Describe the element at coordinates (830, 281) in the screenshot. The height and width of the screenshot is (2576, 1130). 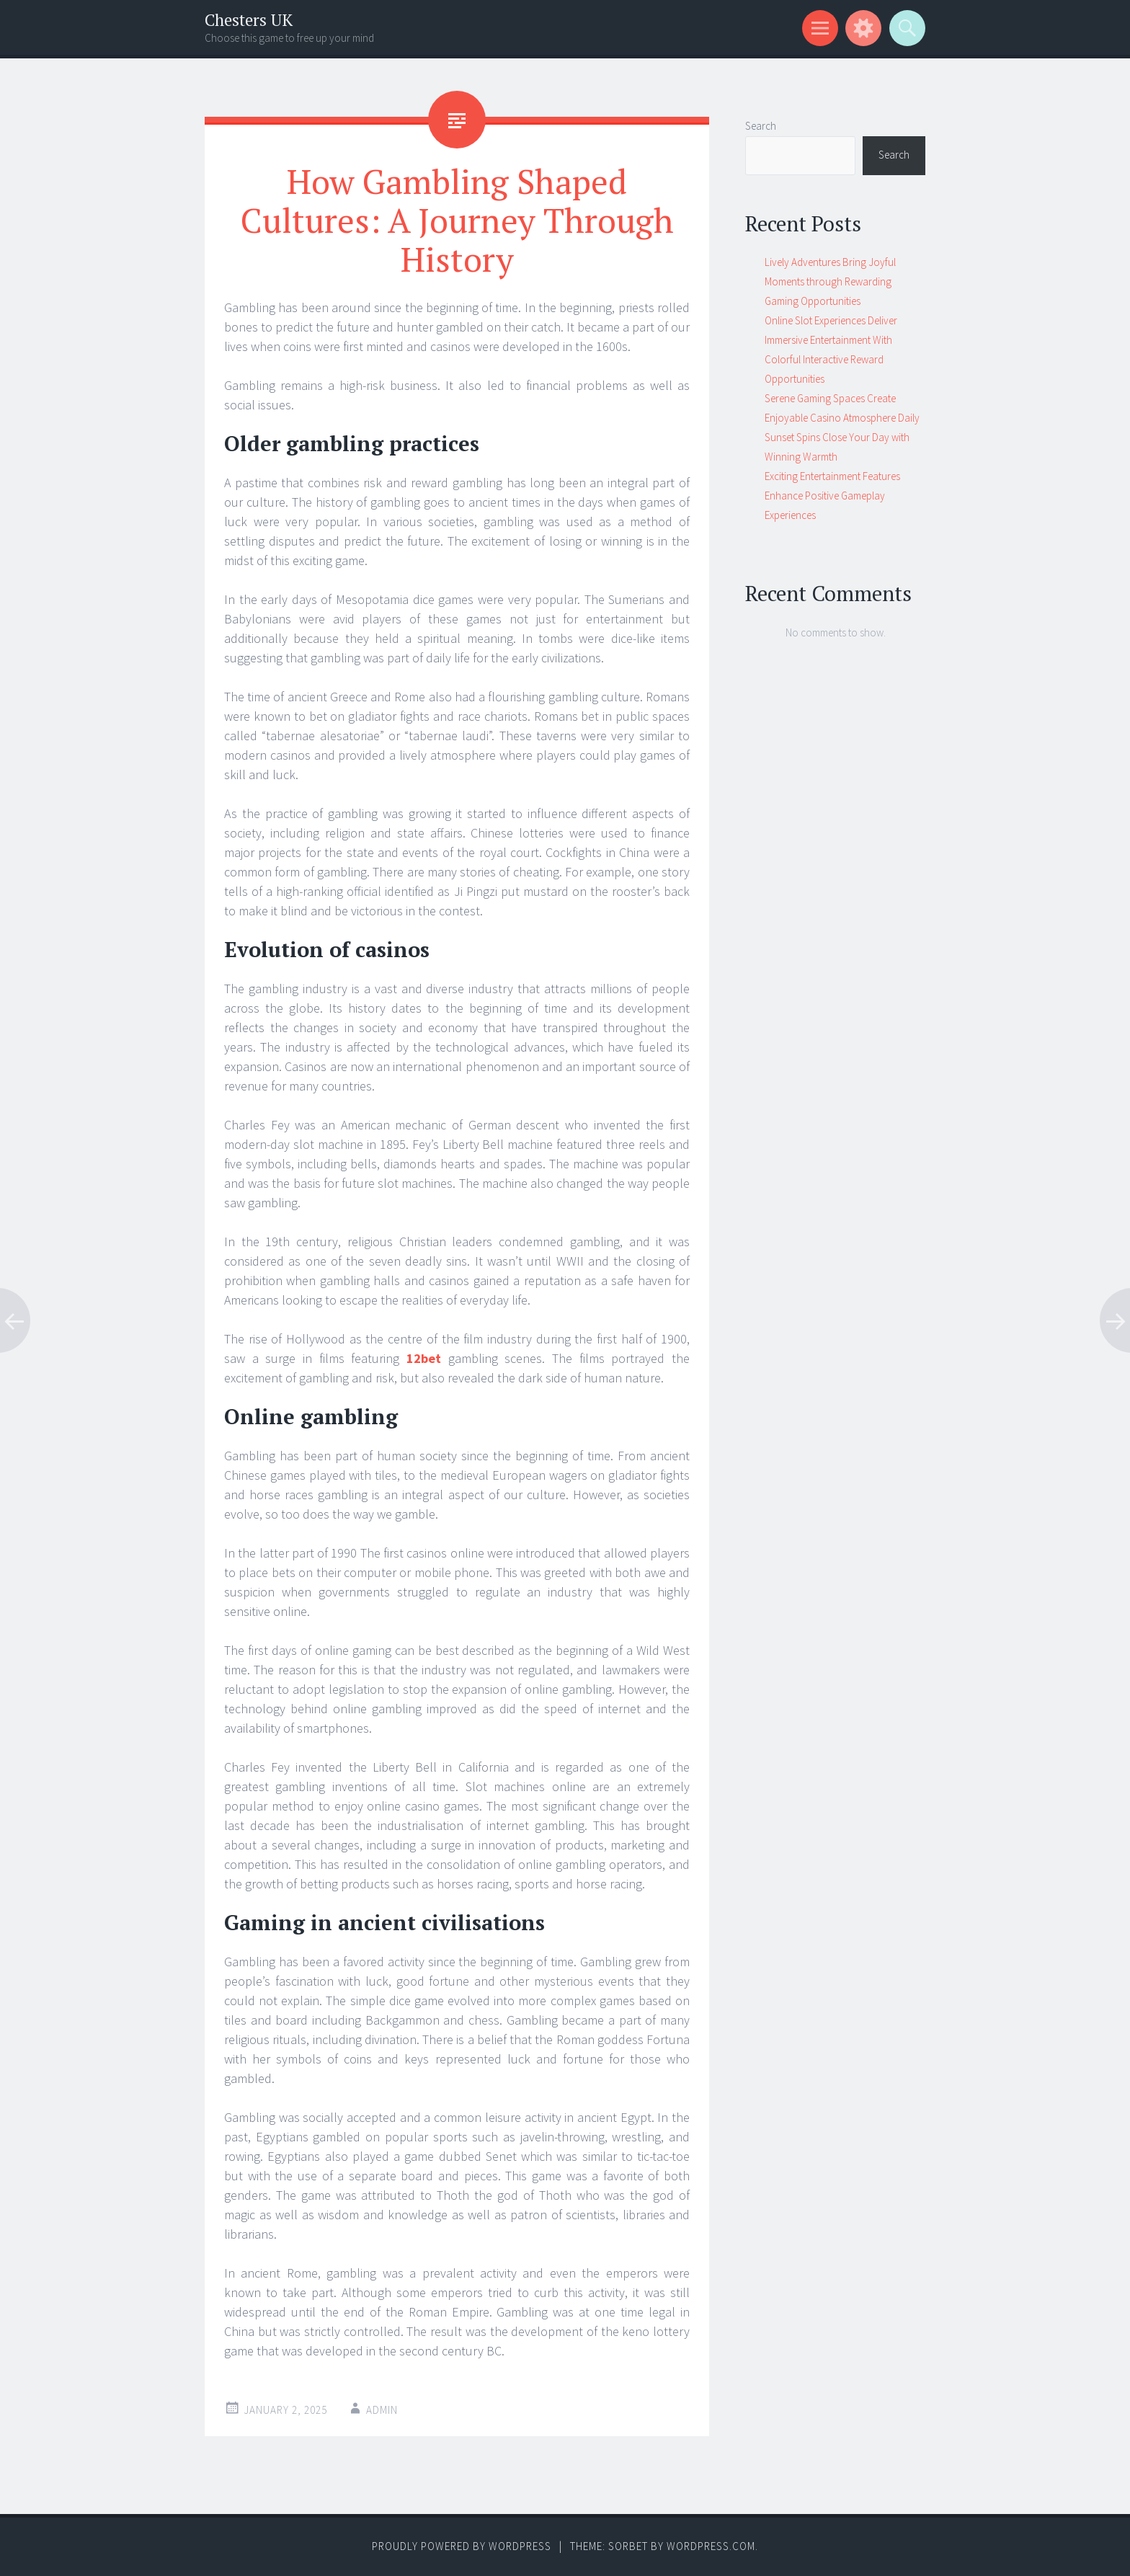
I see `Lively Adventures Bring Joyful Moments through Rewarding Gaming Opportunities` at that location.